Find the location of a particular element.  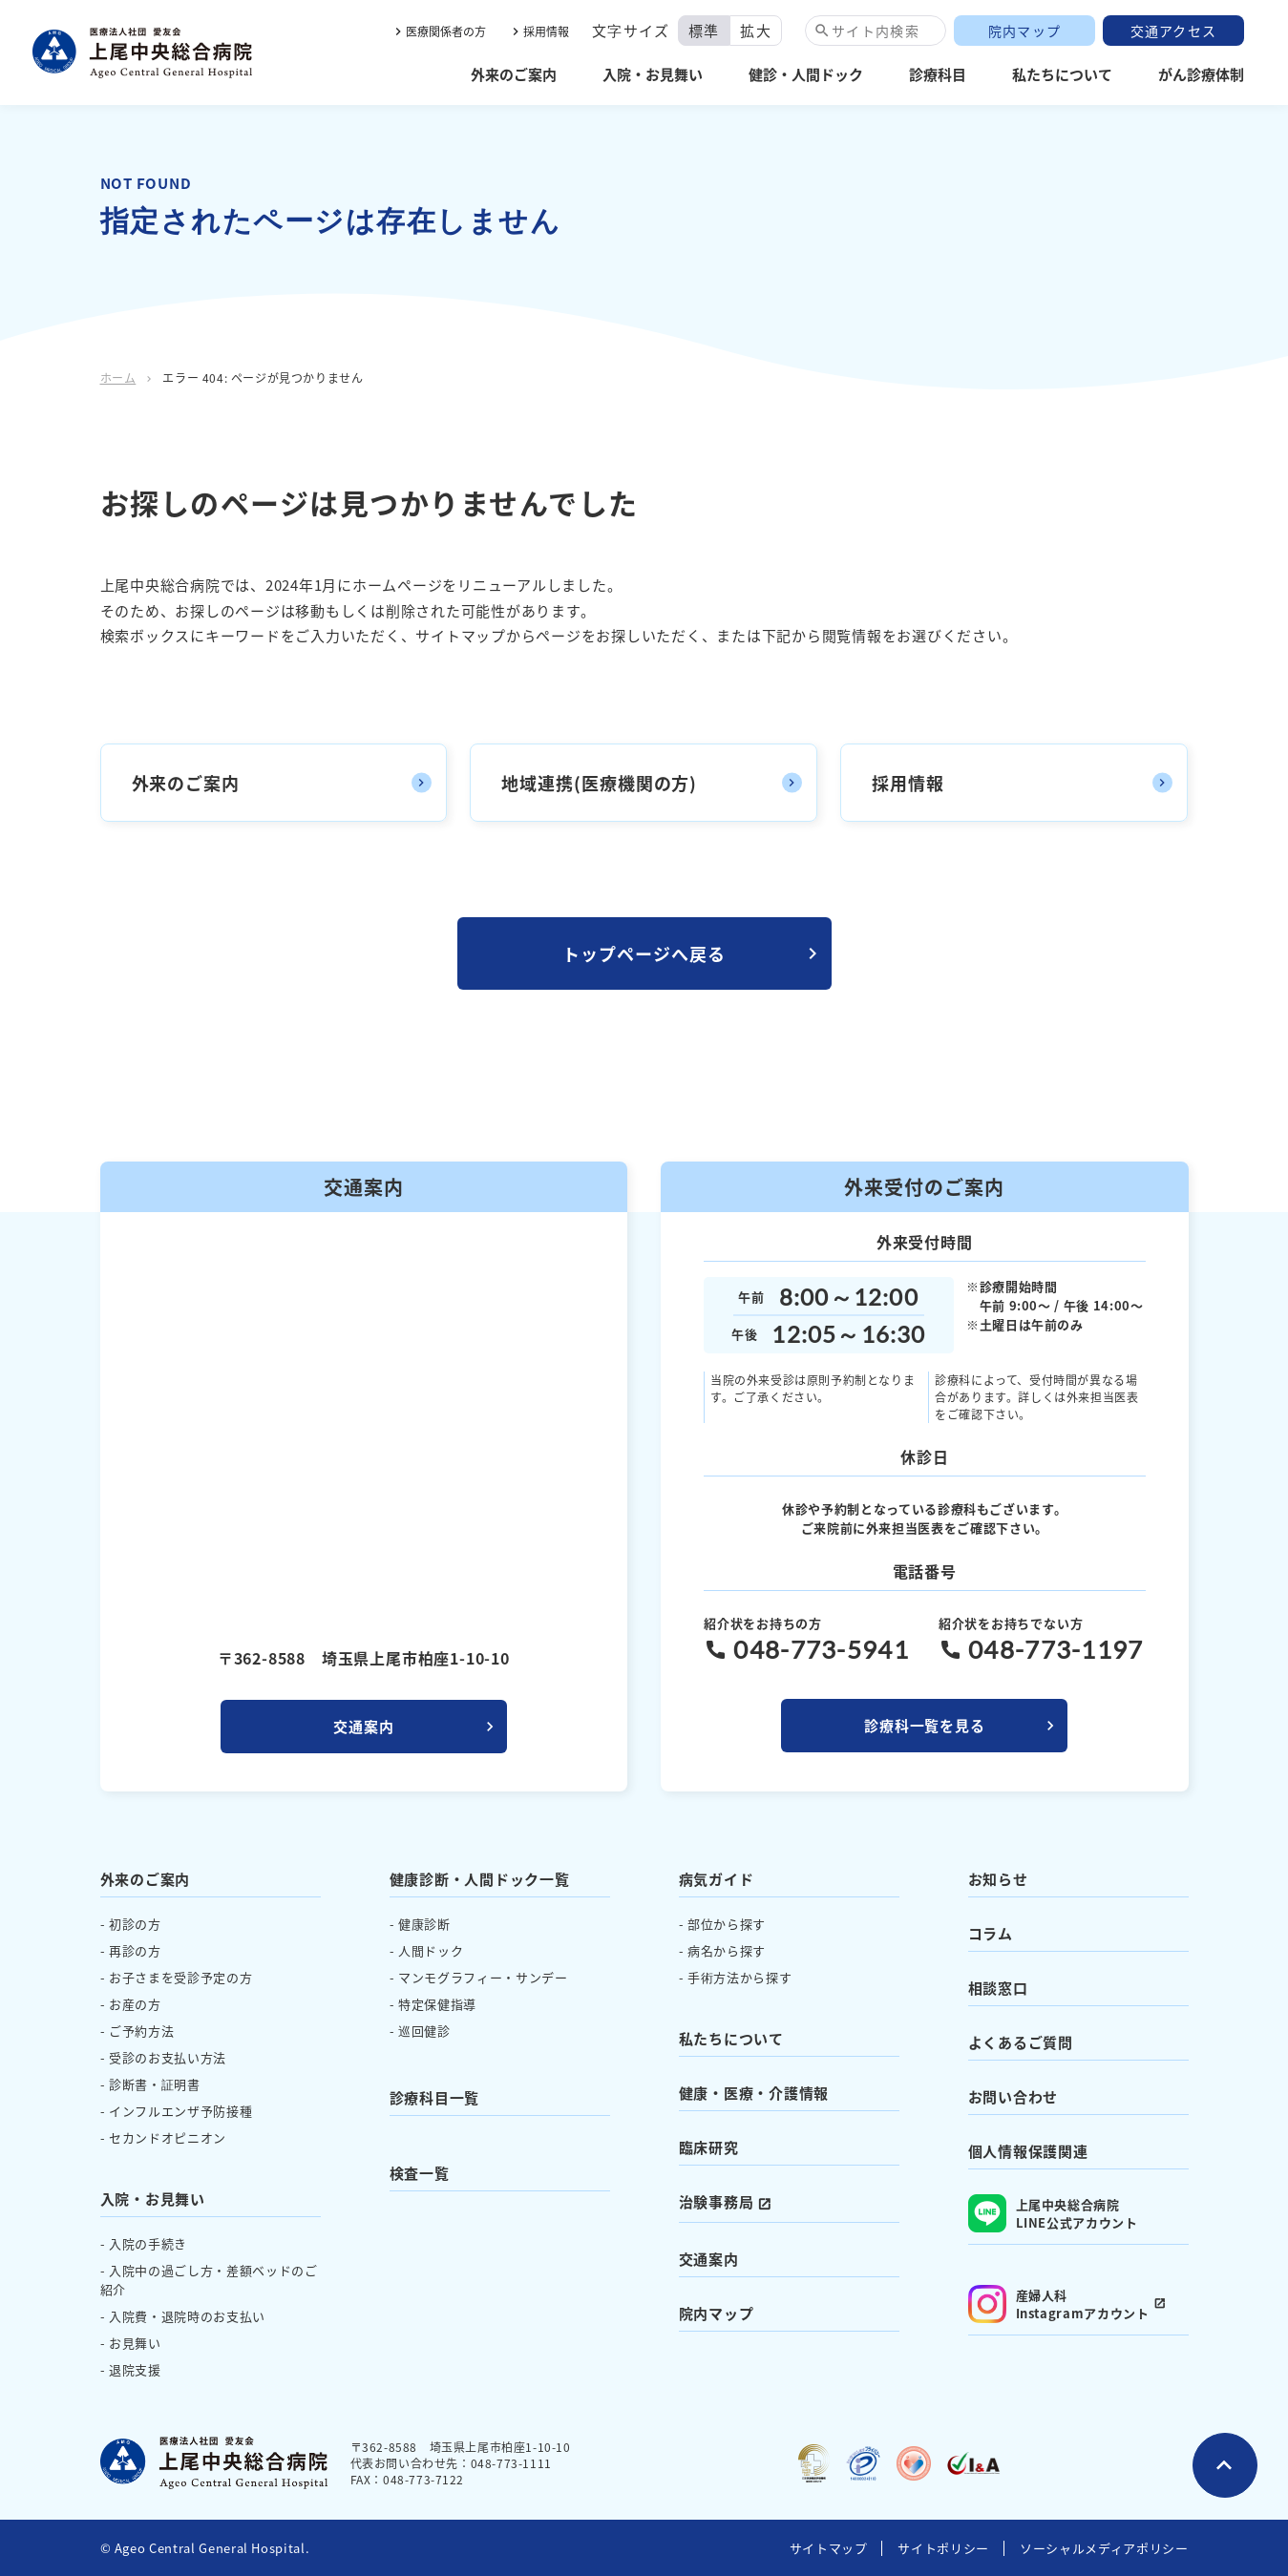

病名から探す is located at coordinates (726, 1950).